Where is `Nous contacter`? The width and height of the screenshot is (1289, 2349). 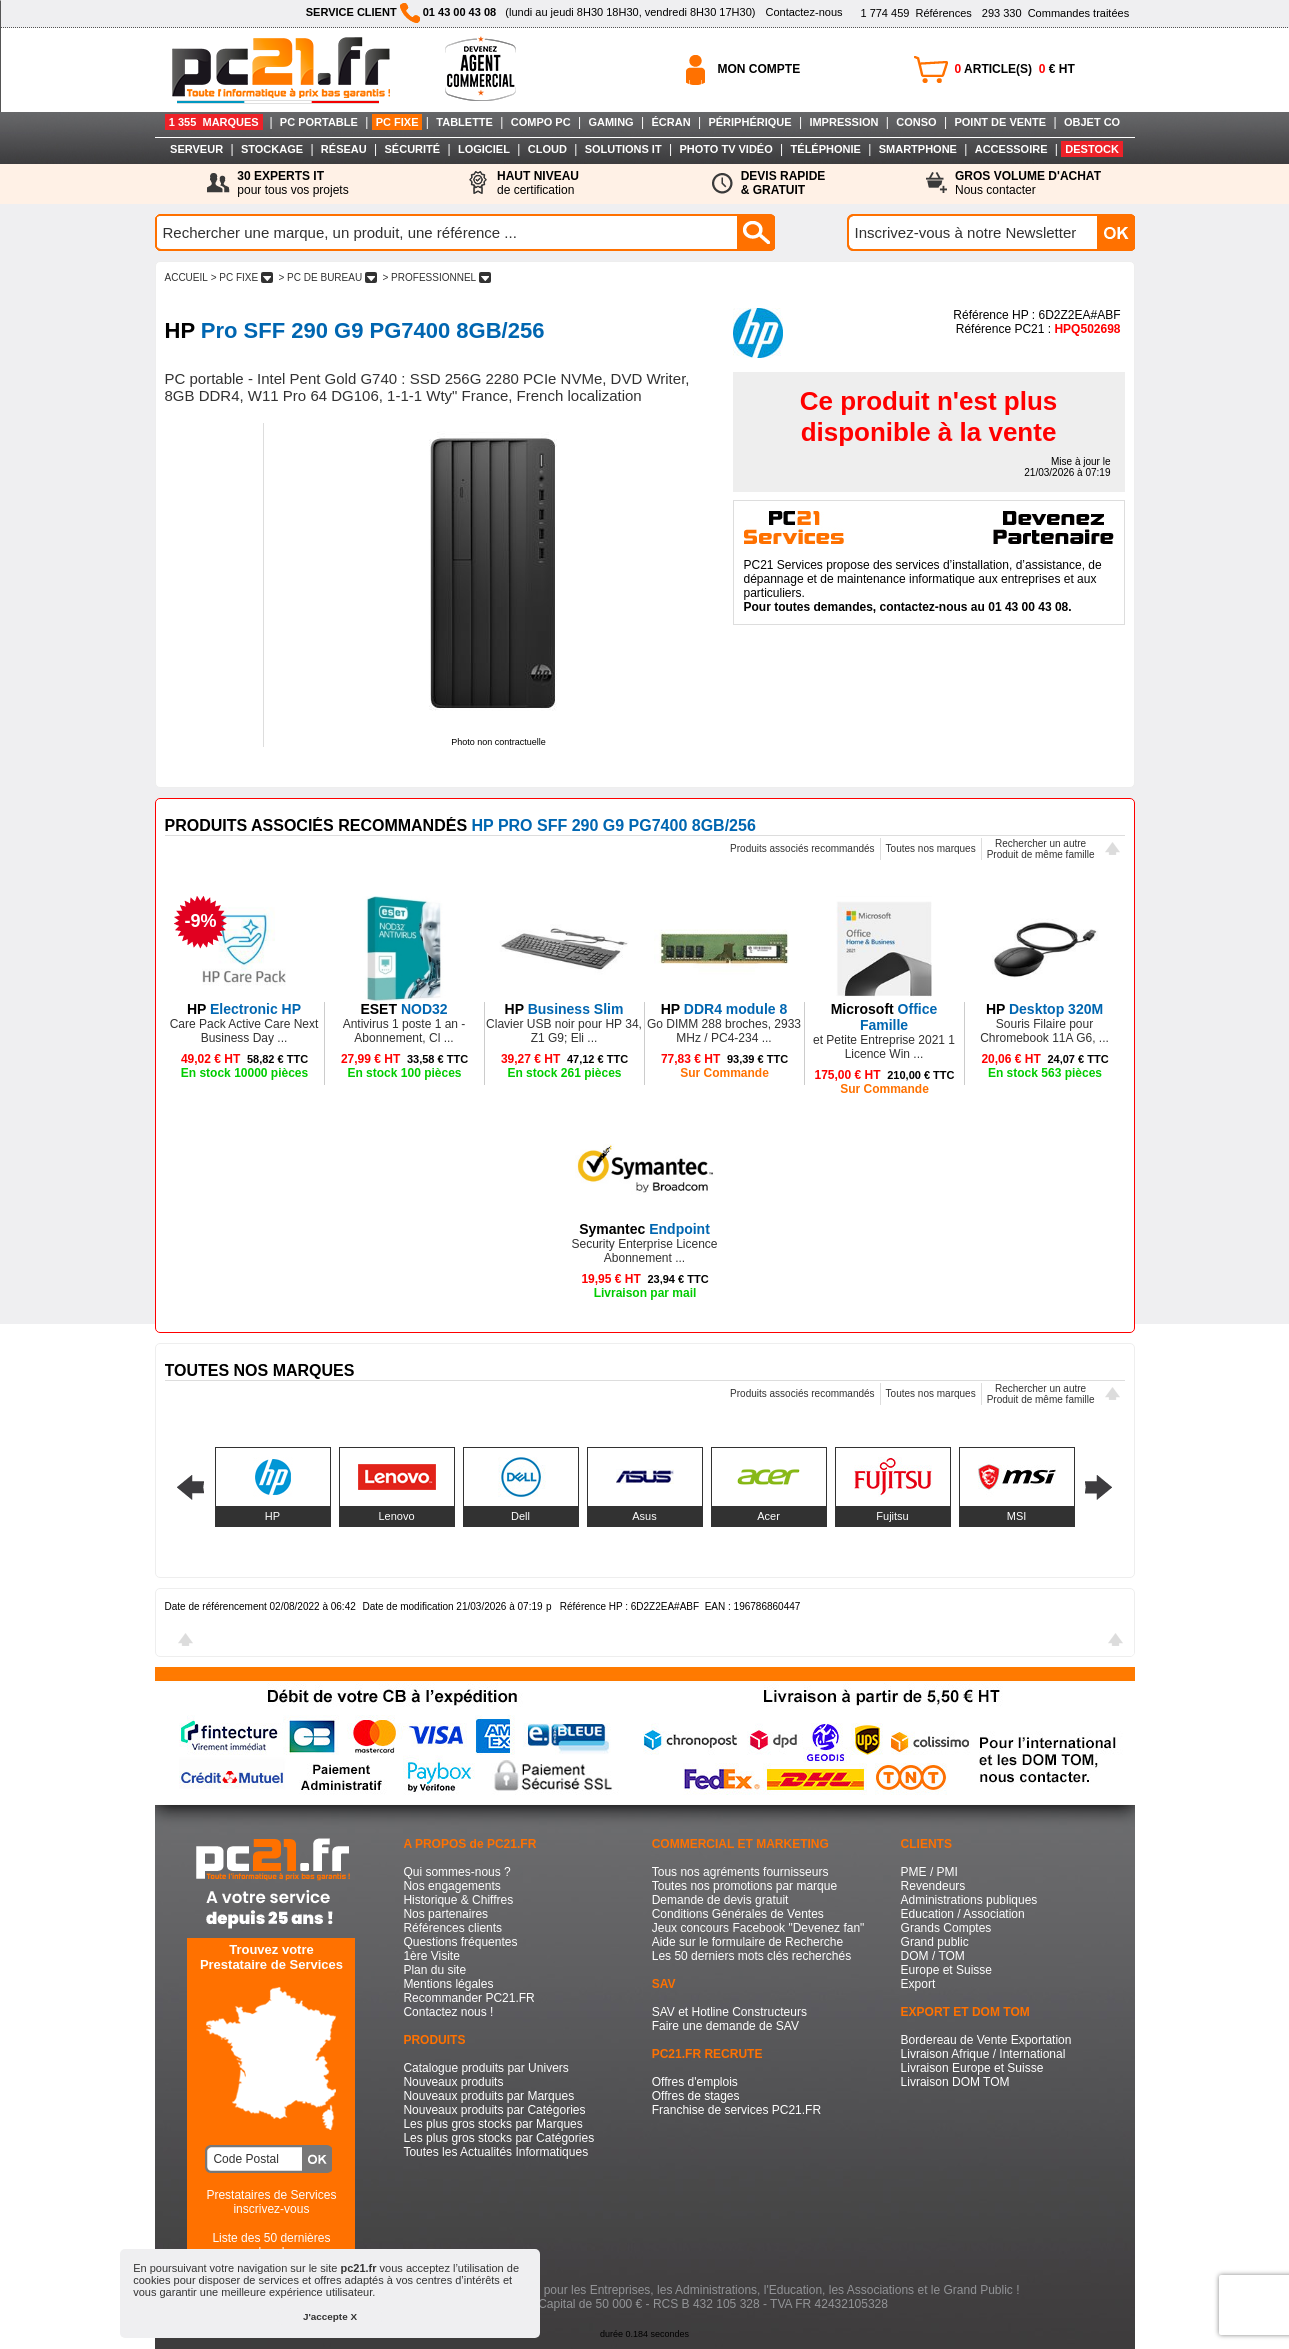 Nous contacter is located at coordinates (1028, 183).